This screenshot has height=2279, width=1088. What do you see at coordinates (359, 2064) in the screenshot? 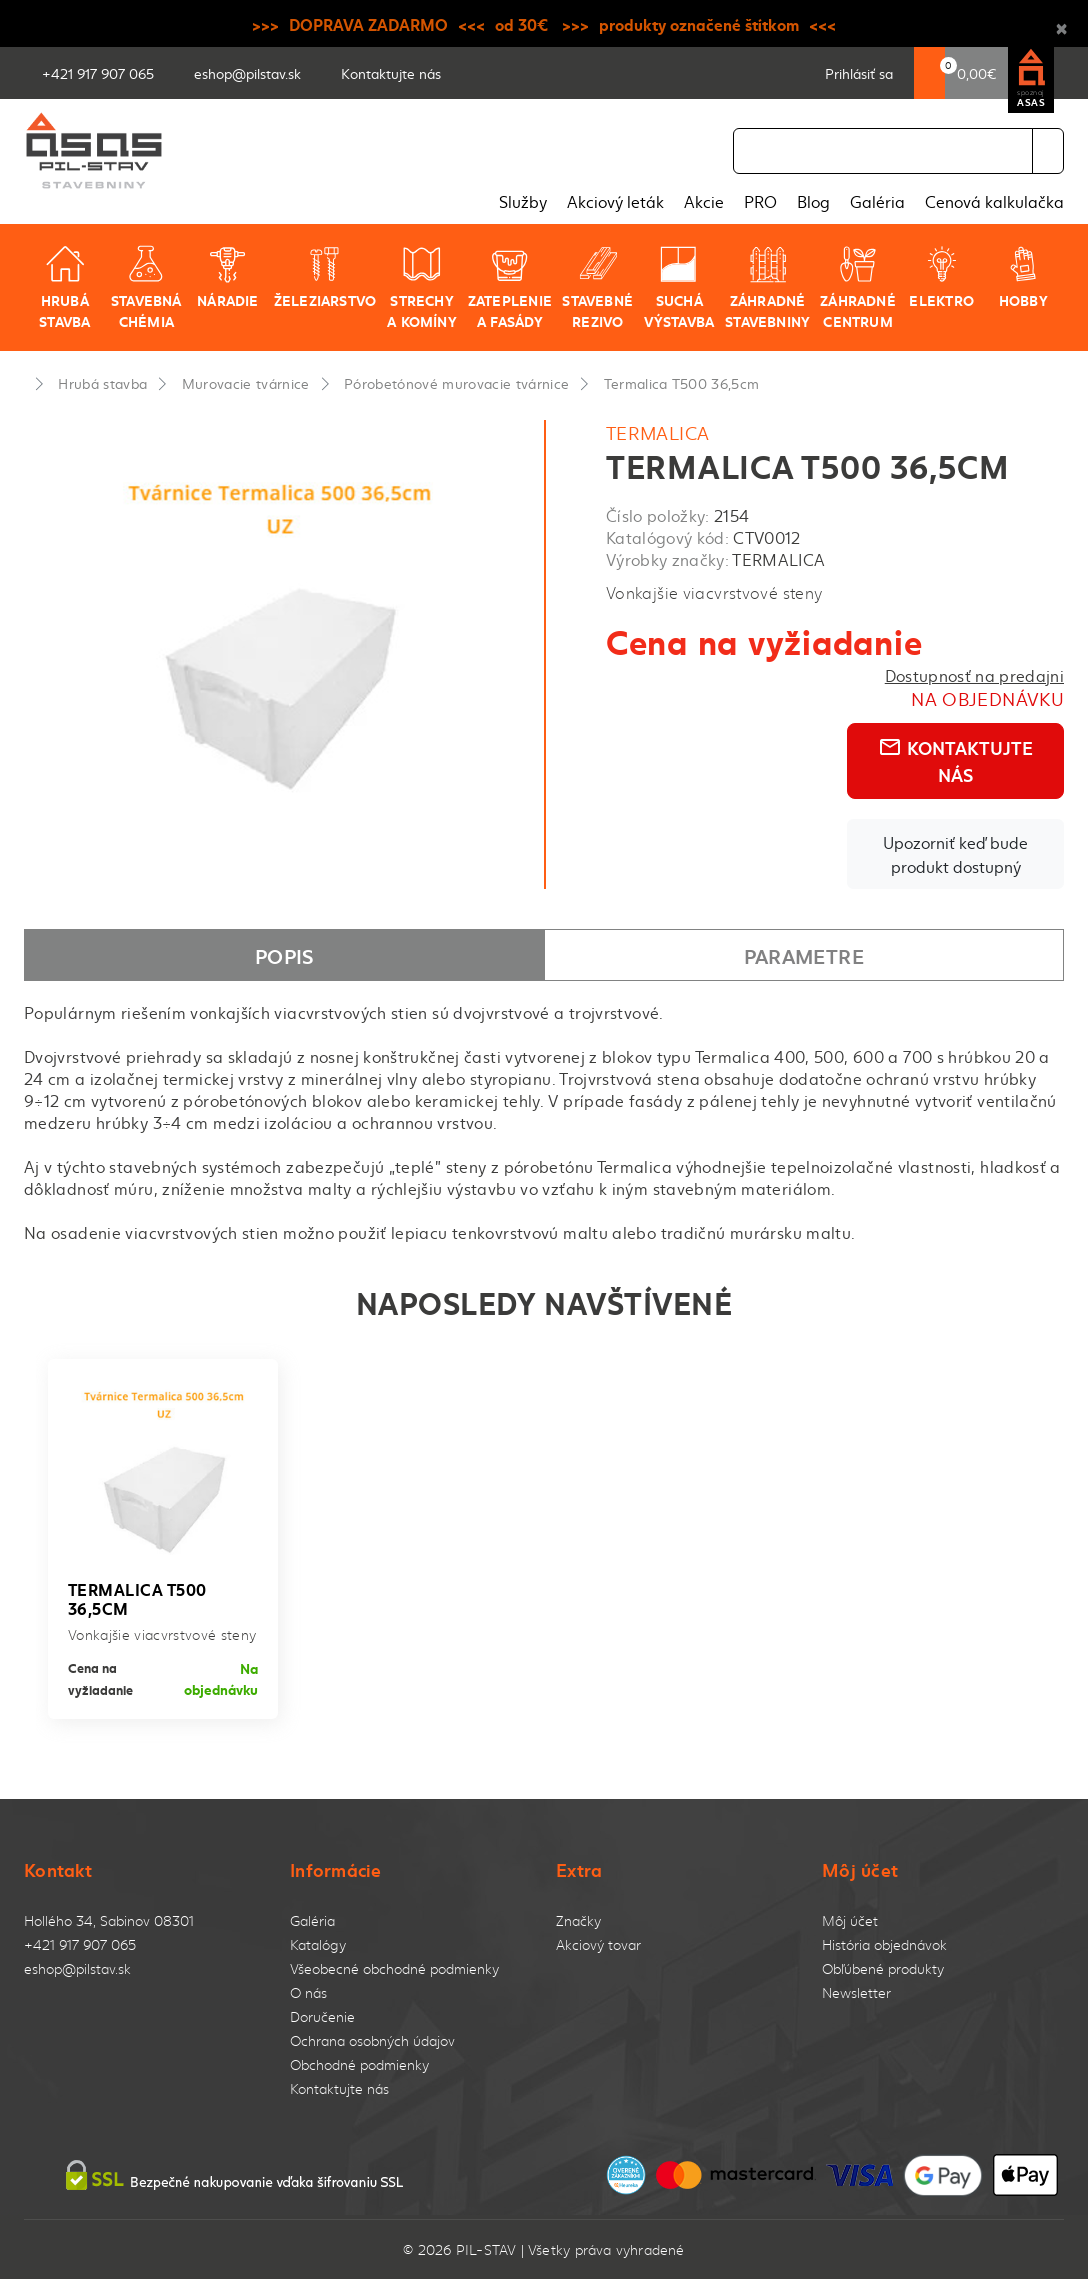
I see `Obchodné podmienky` at bounding box center [359, 2064].